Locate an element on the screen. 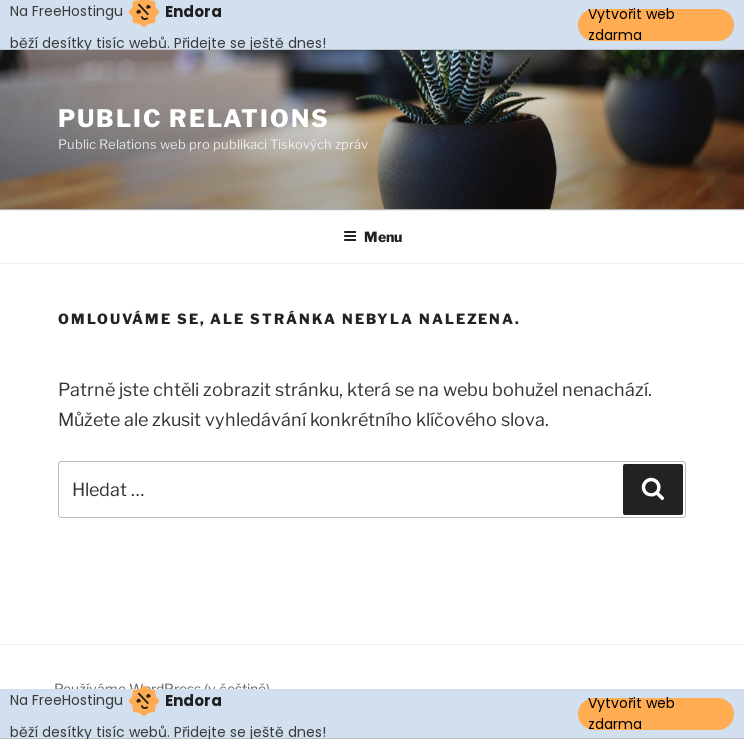  Vytvořit web zdarma is located at coordinates (631, 25).